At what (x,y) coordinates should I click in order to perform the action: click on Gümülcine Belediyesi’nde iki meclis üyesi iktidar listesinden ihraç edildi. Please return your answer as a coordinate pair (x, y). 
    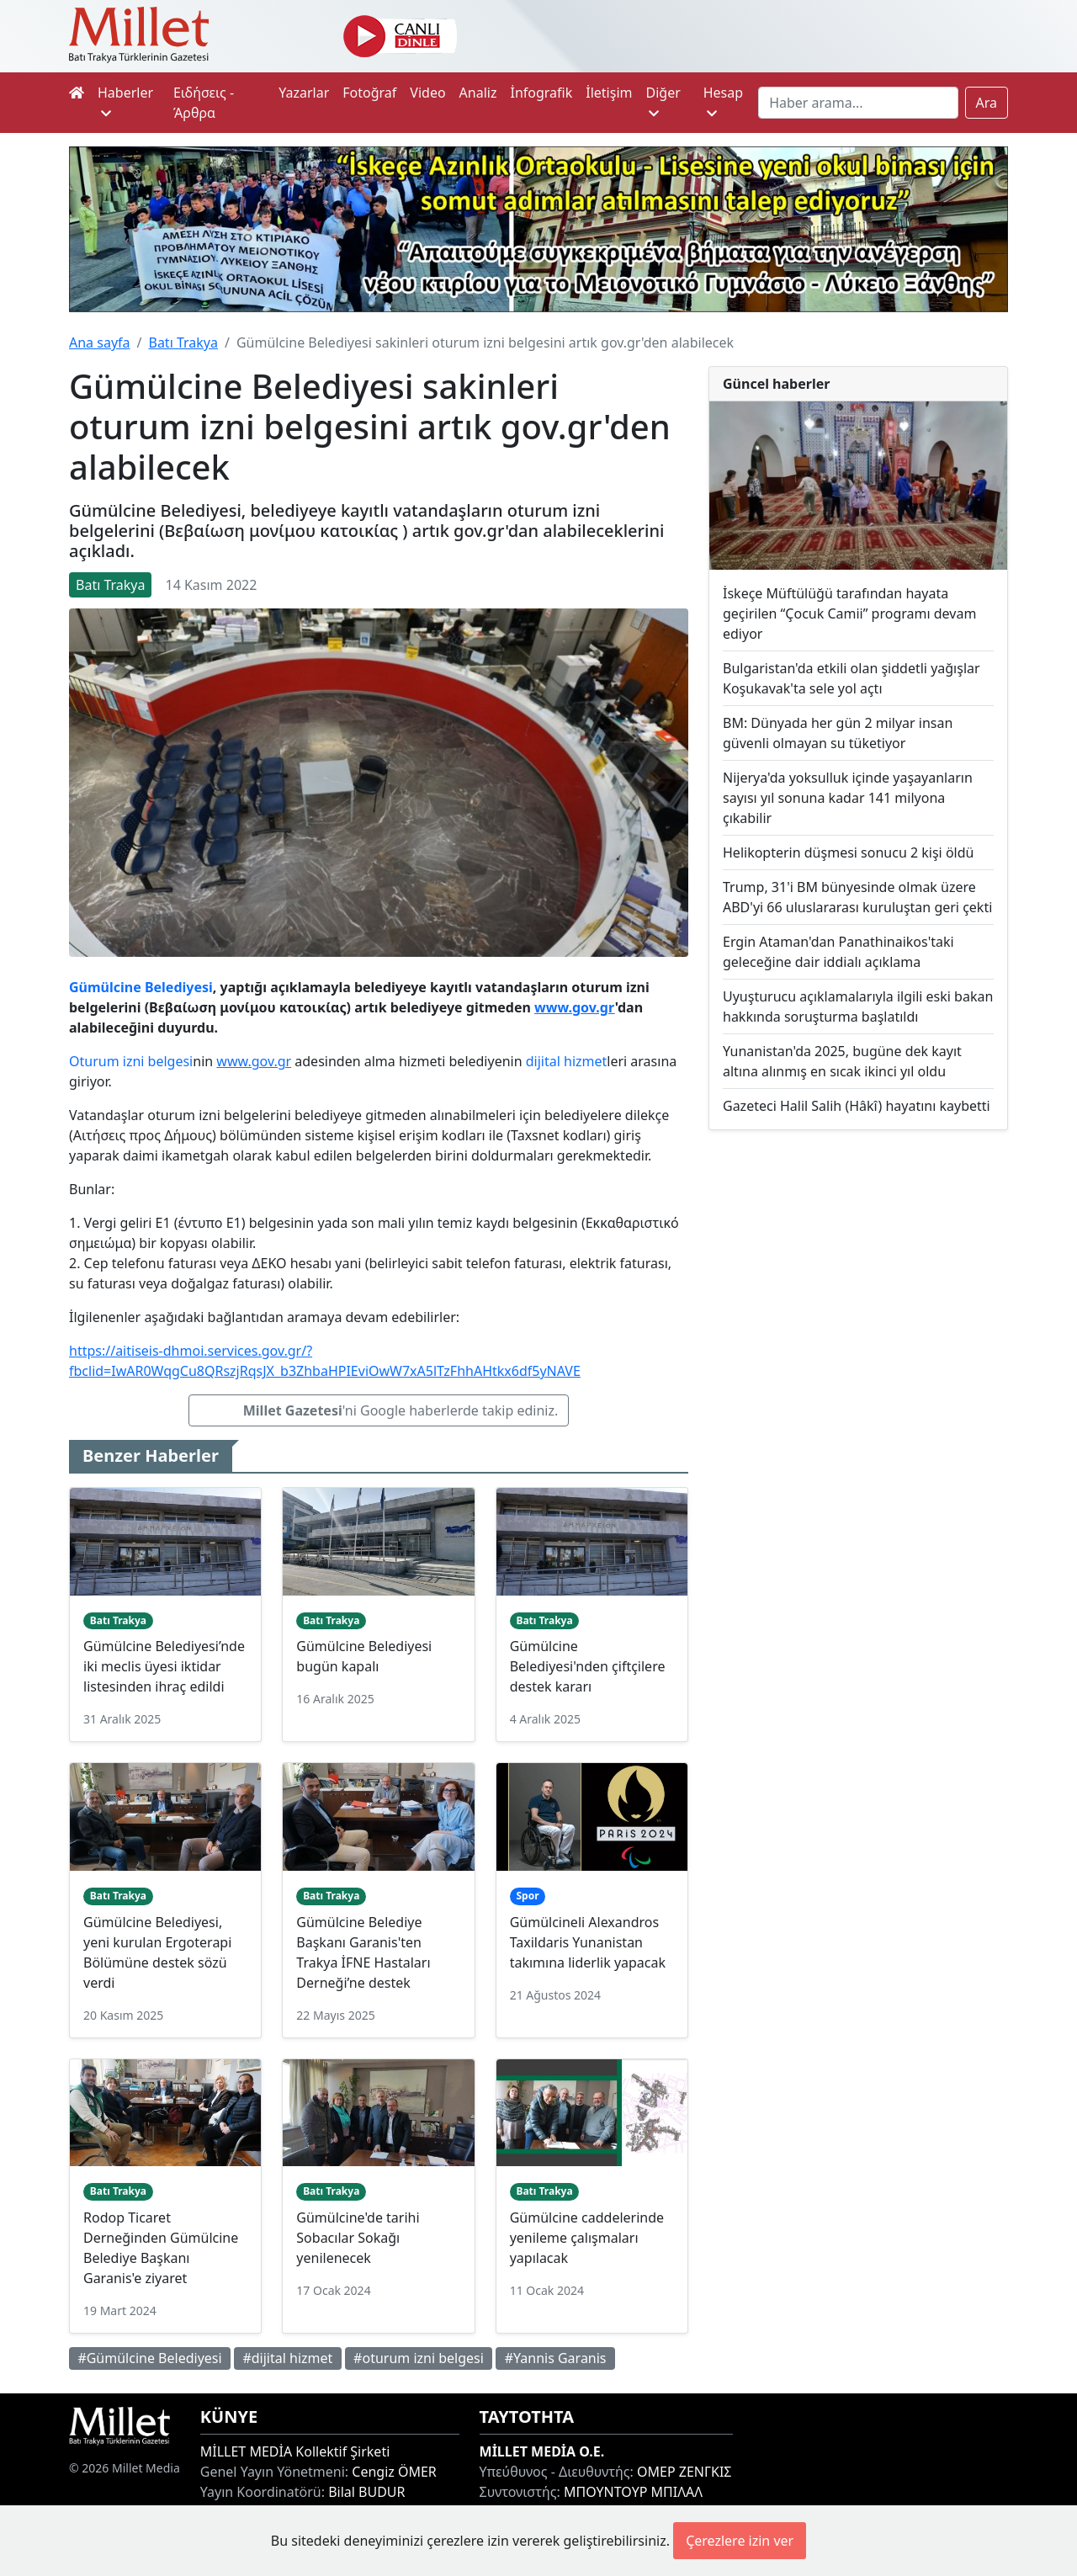
    Looking at the image, I should click on (164, 1666).